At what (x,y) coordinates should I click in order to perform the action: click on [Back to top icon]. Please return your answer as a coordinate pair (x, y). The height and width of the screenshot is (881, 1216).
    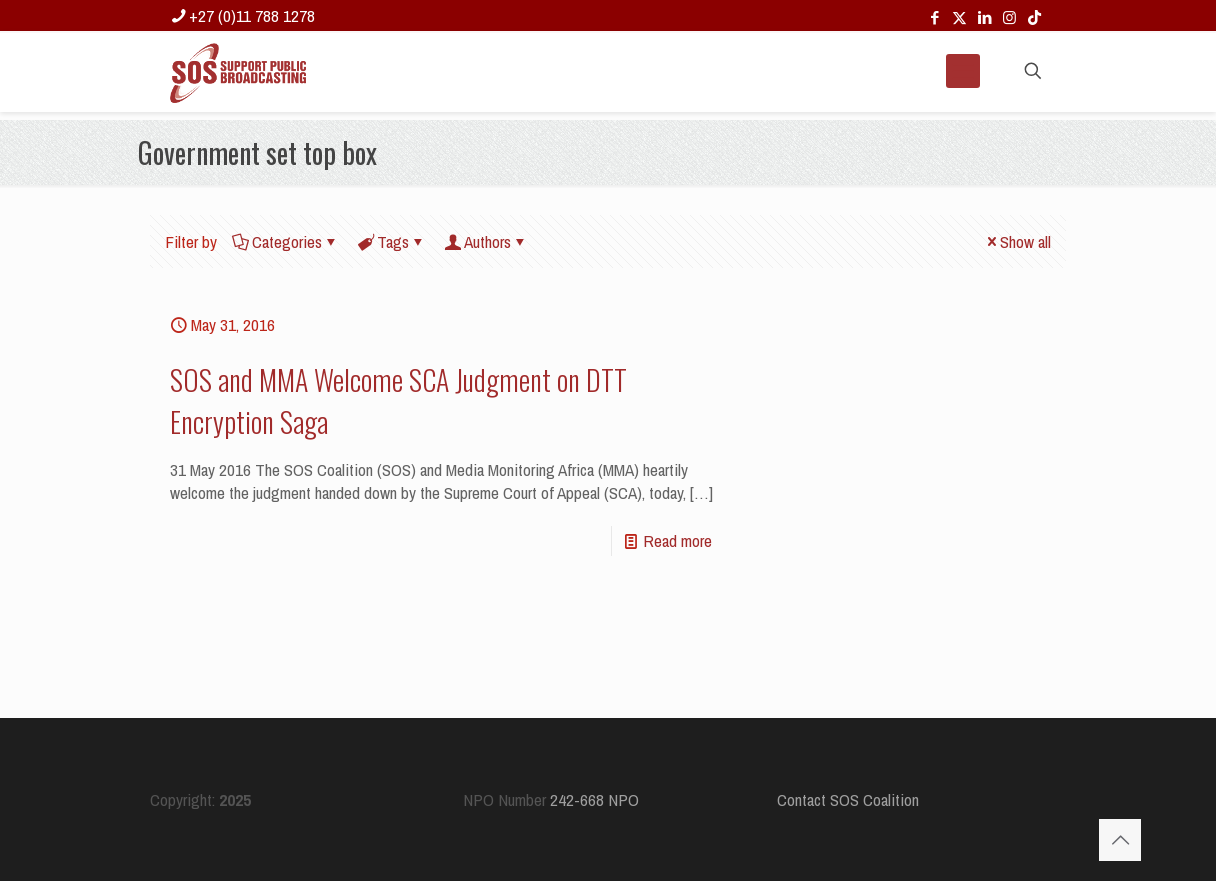
    Looking at the image, I should click on (1120, 840).